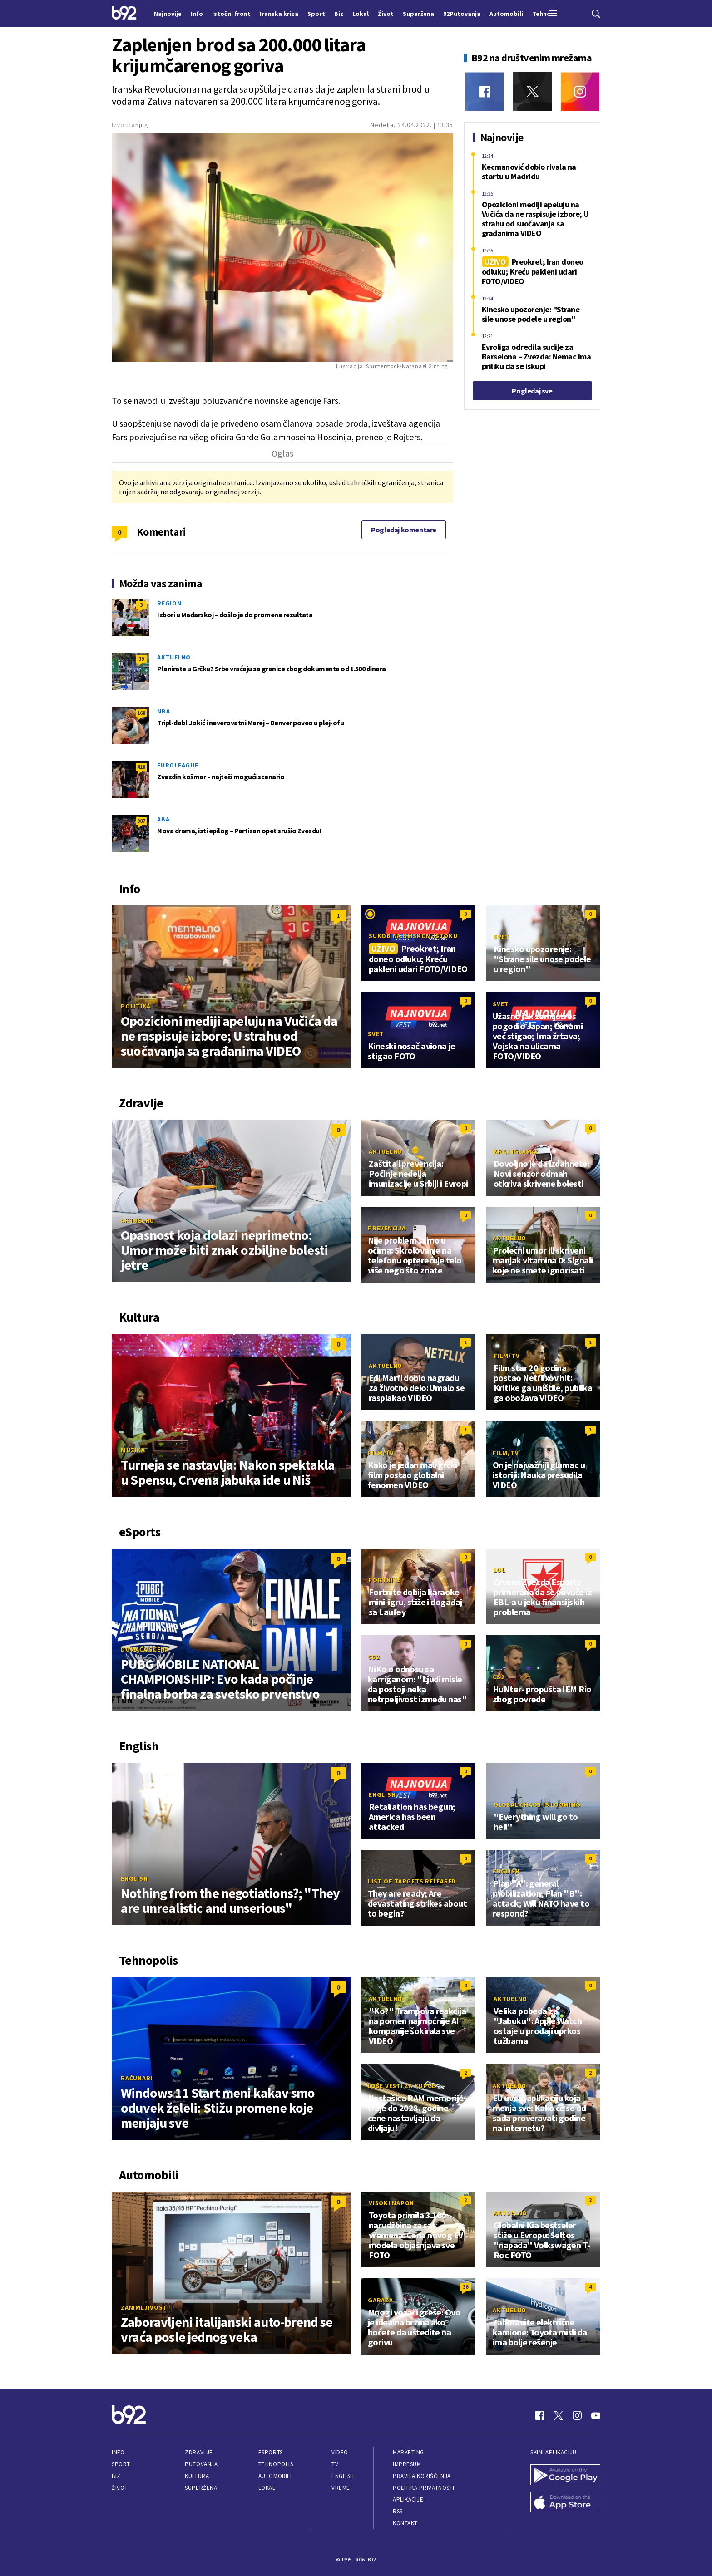 The image size is (712, 2576). I want to click on [App Store], so click(565, 2503).